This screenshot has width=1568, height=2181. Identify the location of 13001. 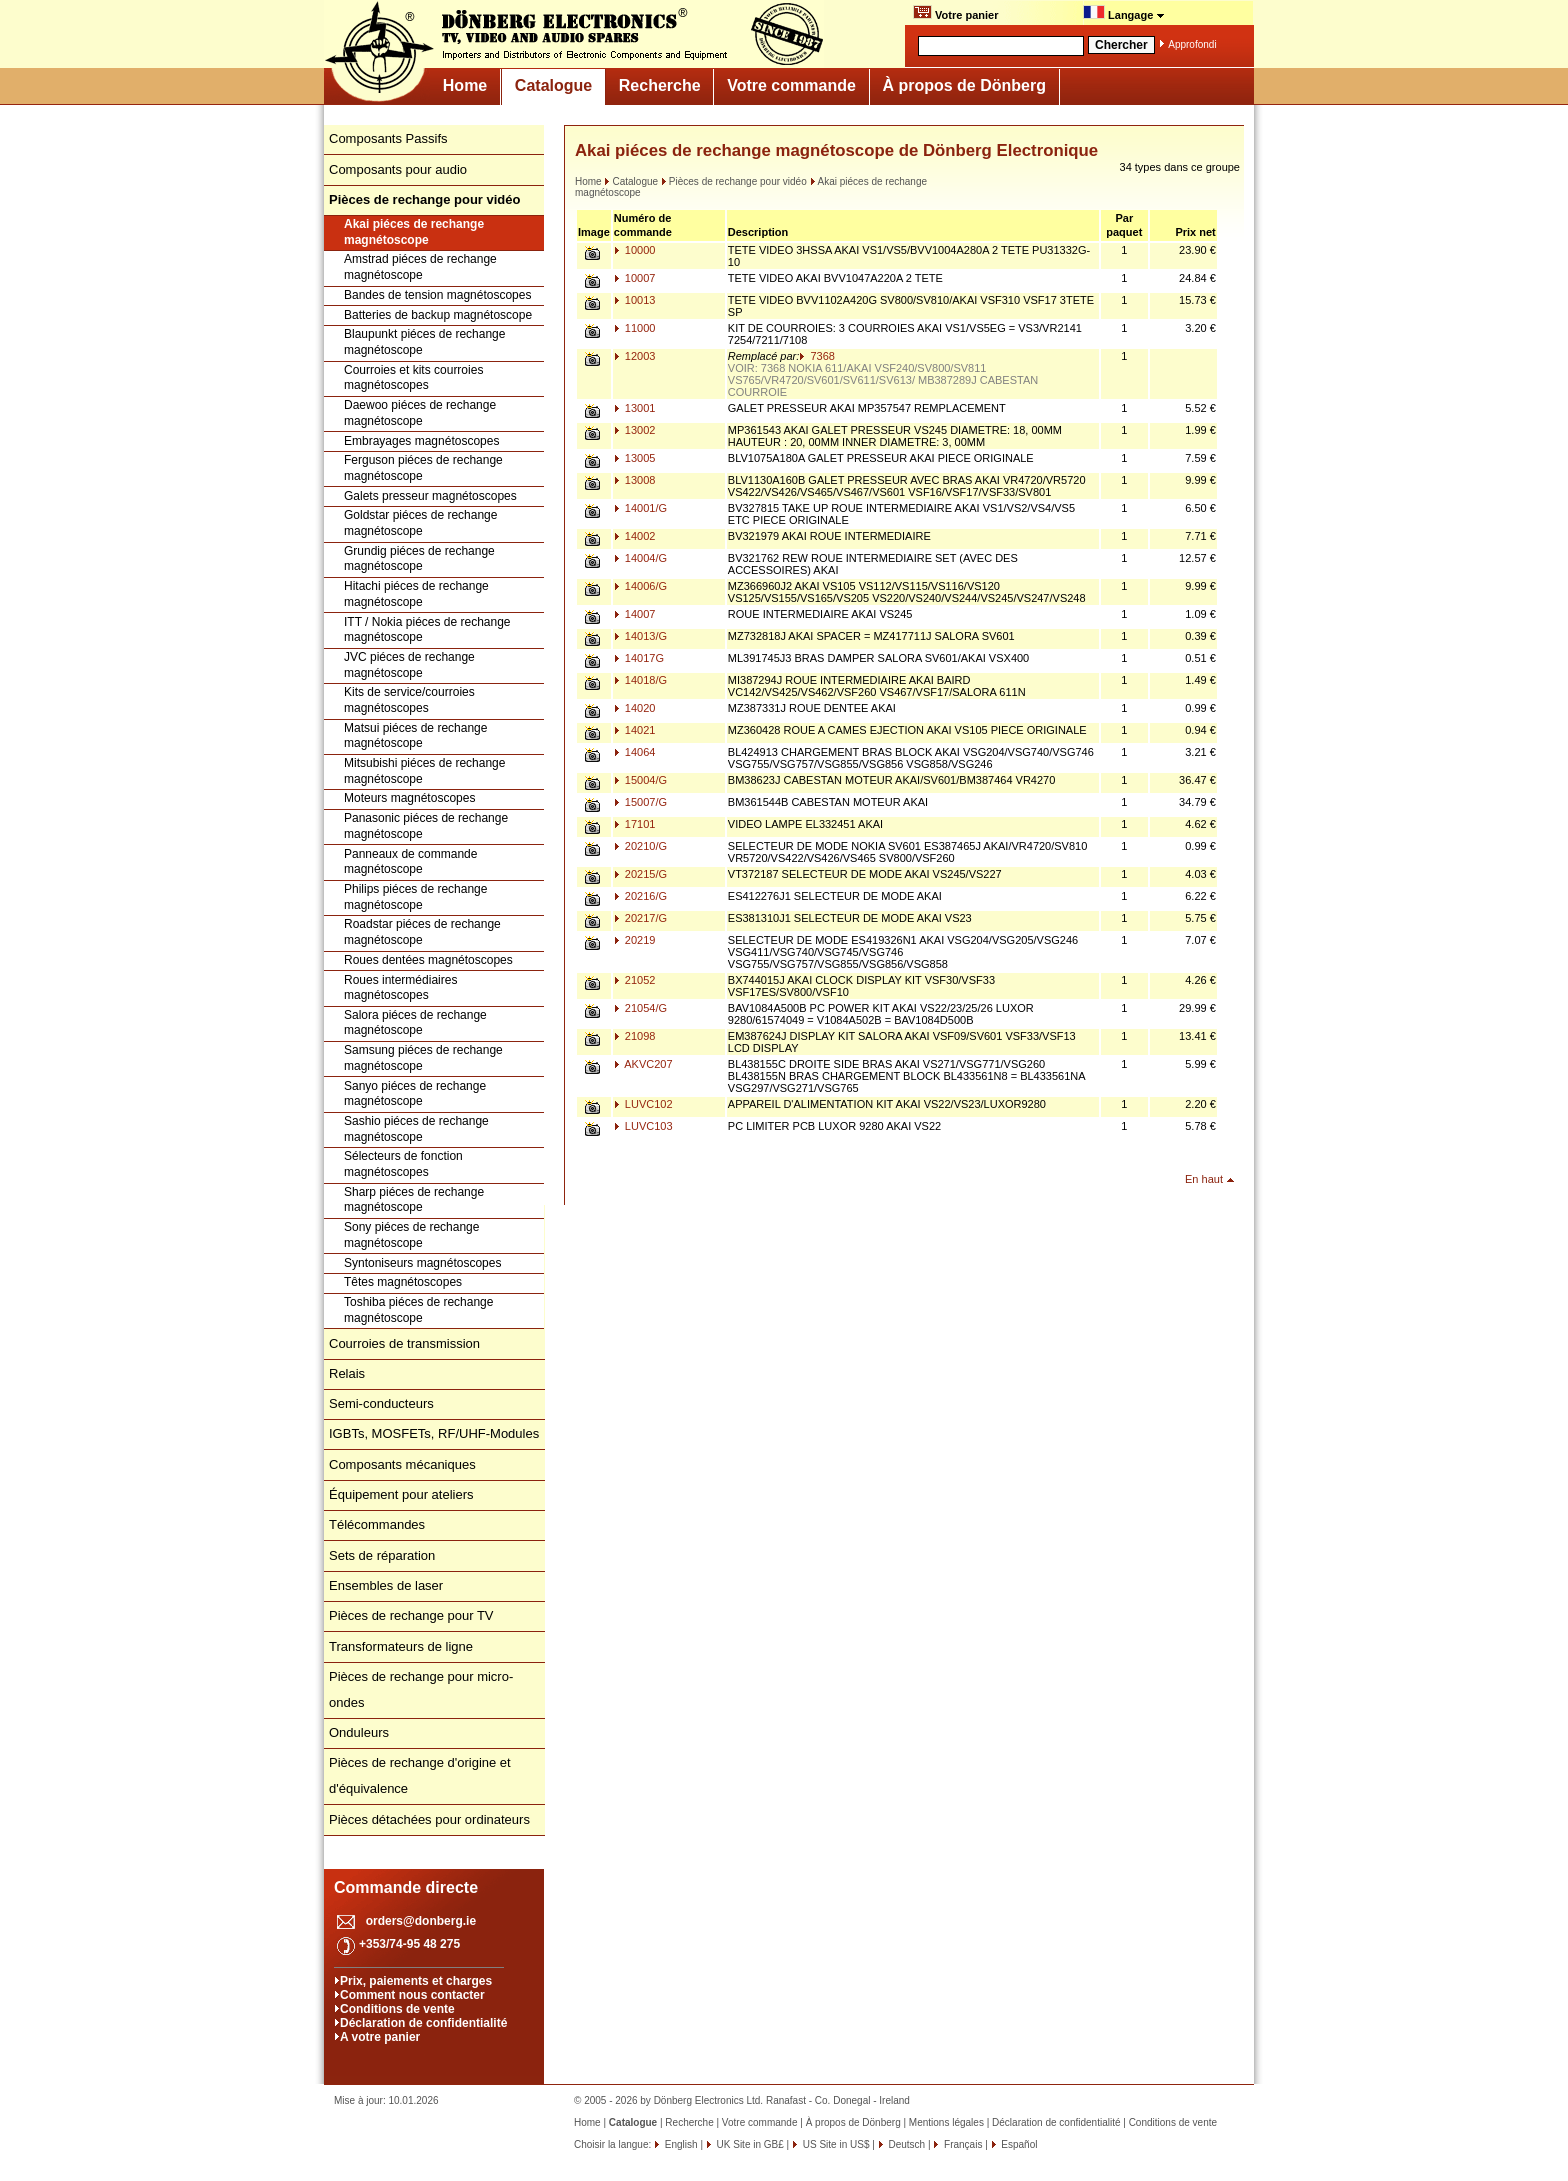
(635, 408).